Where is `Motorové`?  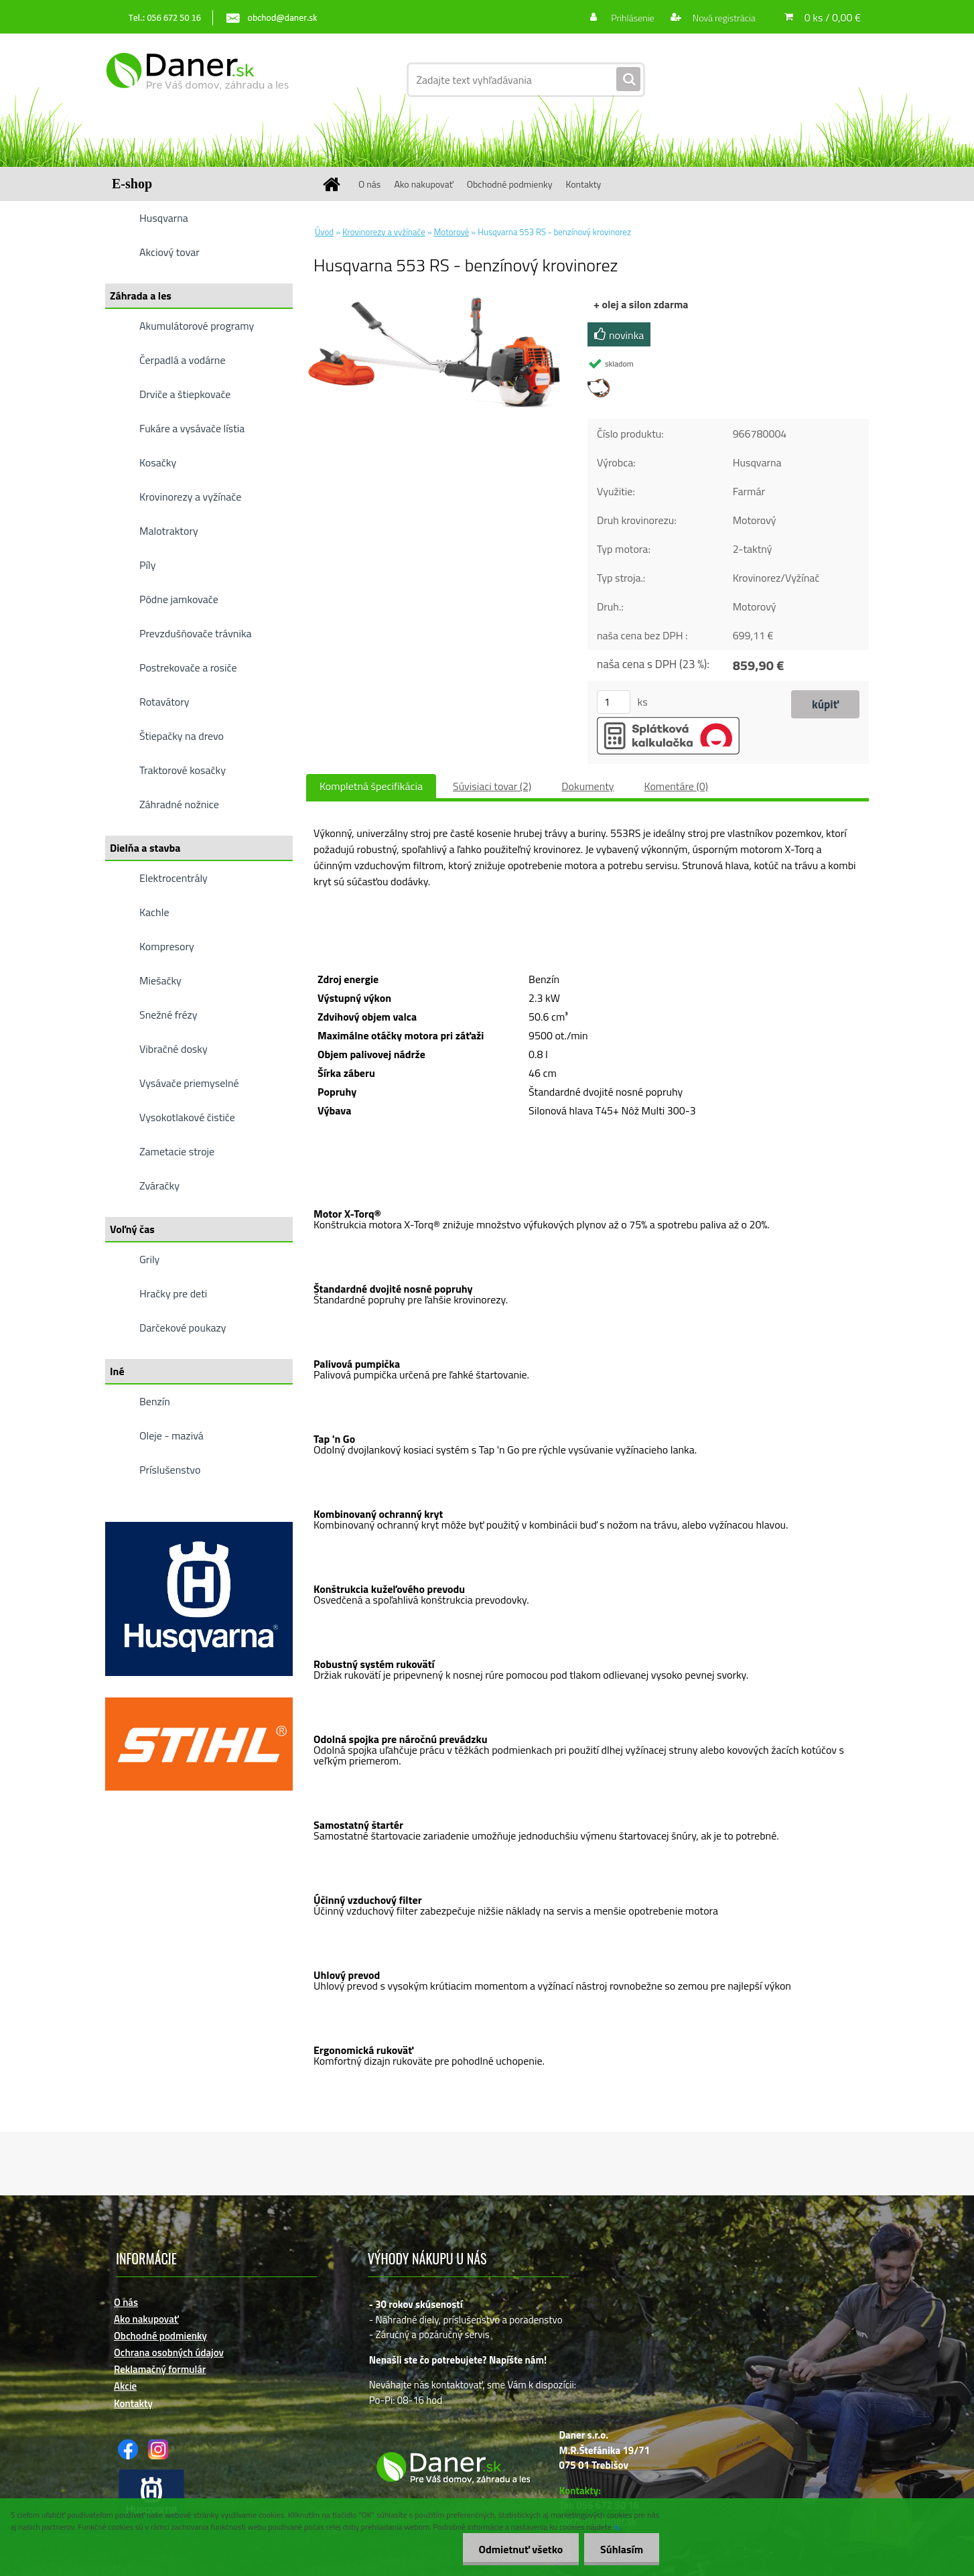
Motorové is located at coordinates (452, 232).